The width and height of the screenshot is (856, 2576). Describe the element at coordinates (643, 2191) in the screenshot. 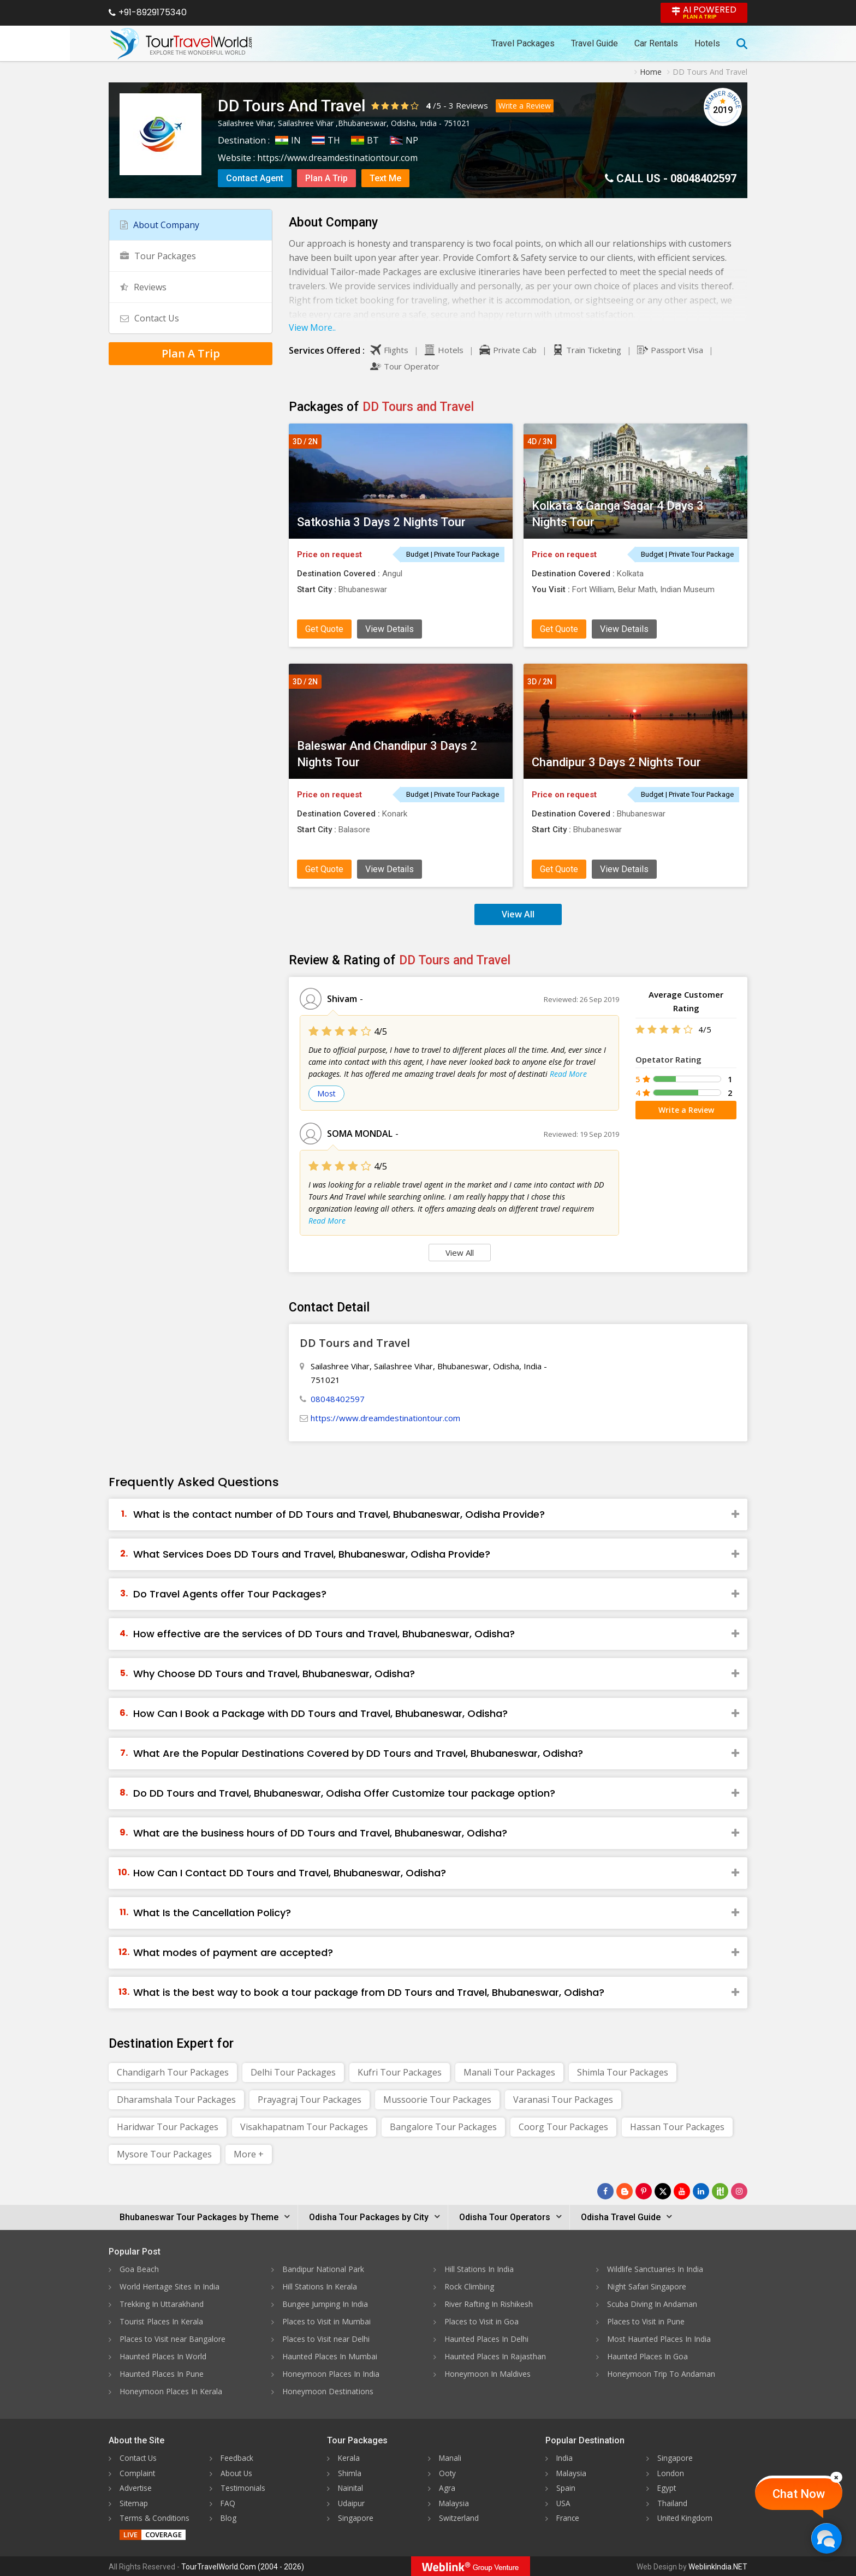

I see `[Follow Us on Pinterest]` at that location.